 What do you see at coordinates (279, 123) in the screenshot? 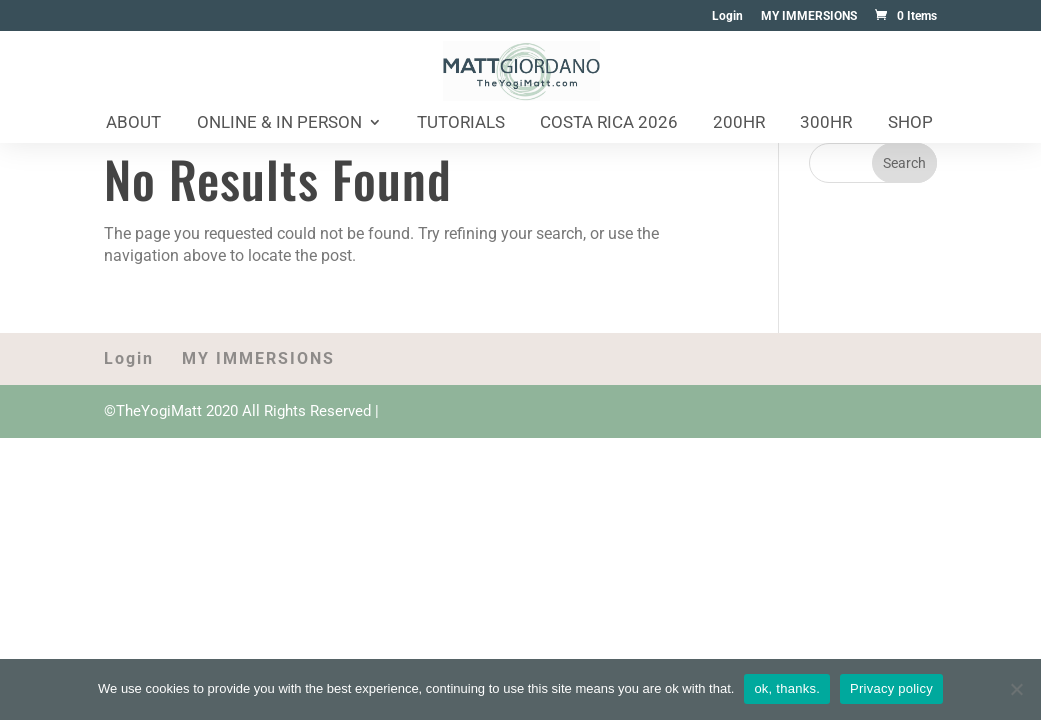
I see `Online & In Person` at bounding box center [279, 123].